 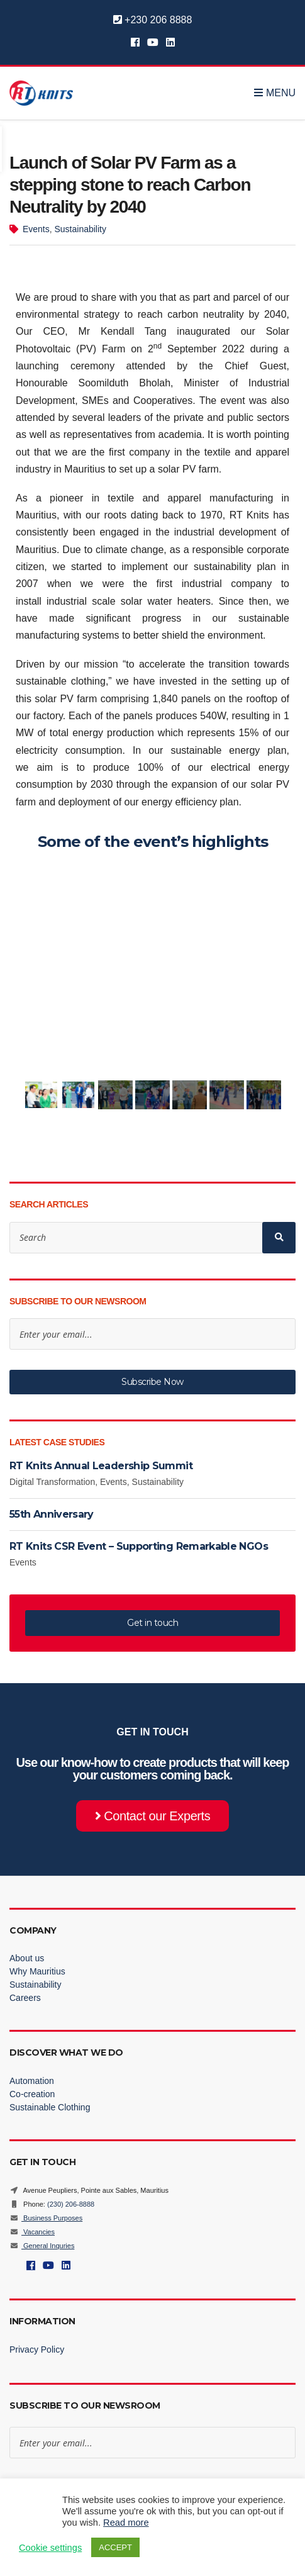 What do you see at coordinates (51, 1514) in the screenshot?
I see `55th Anniversary` at bounding box center [51, 1514].